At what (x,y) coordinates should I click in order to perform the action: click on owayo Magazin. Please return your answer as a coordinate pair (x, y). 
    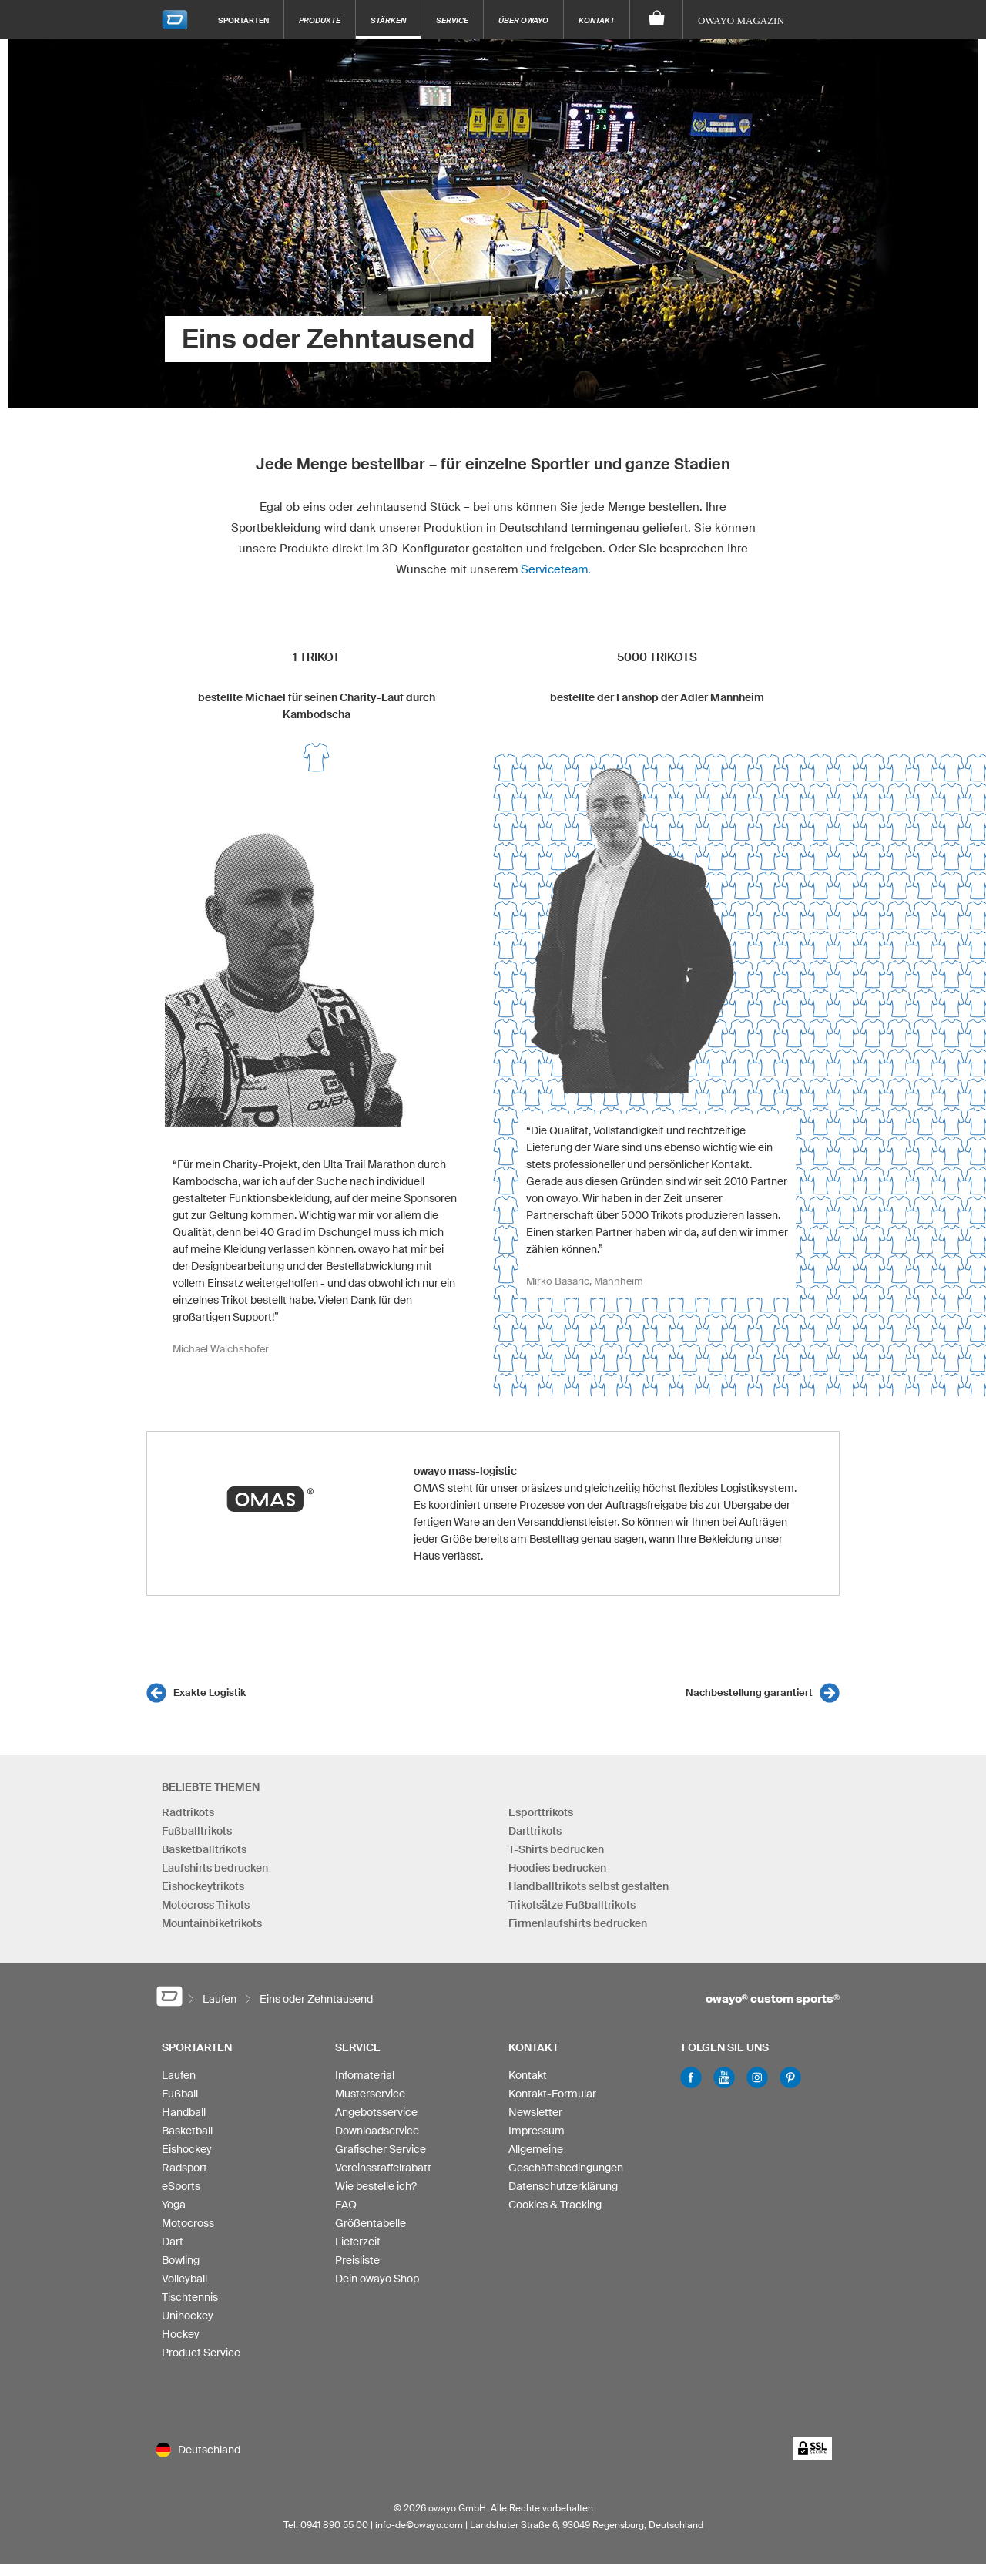
    Looking at the image, I should click on (741, 20).